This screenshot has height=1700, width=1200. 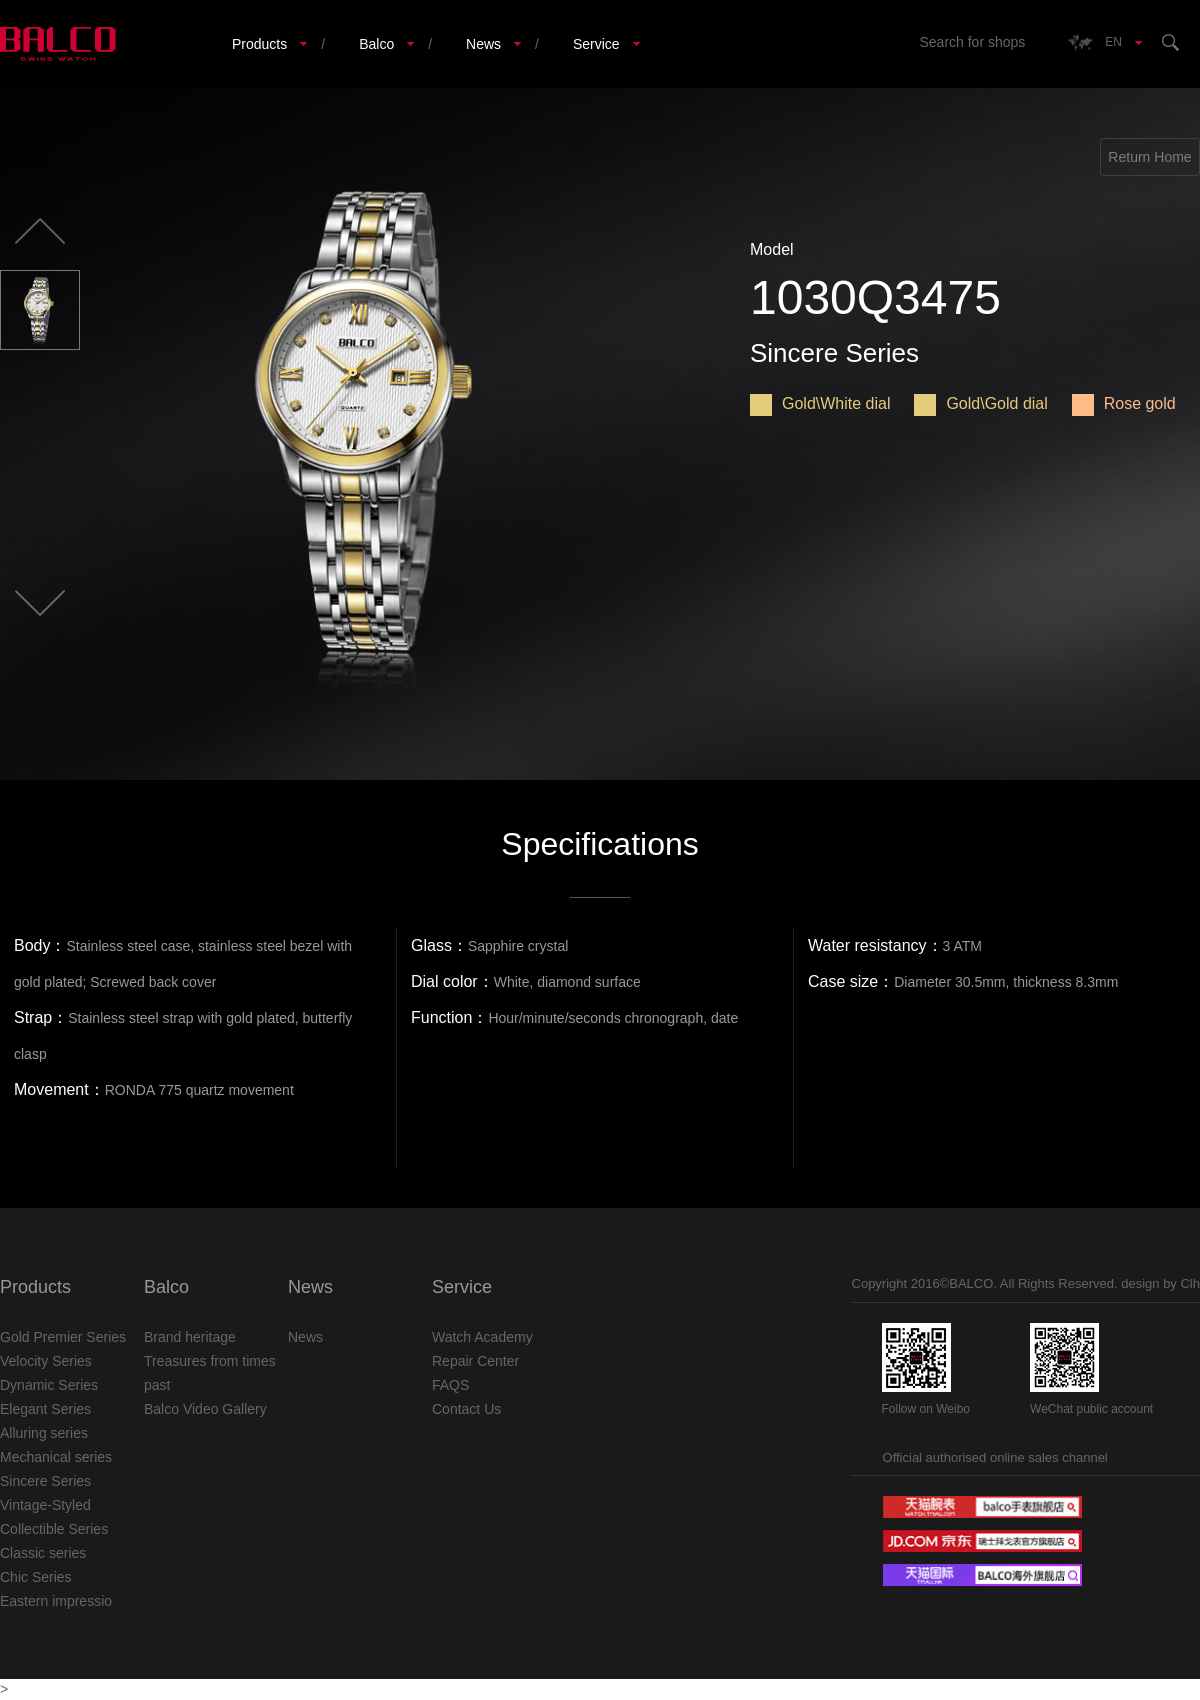 I want to click on Contact Us, so click(x=466, y=1409).